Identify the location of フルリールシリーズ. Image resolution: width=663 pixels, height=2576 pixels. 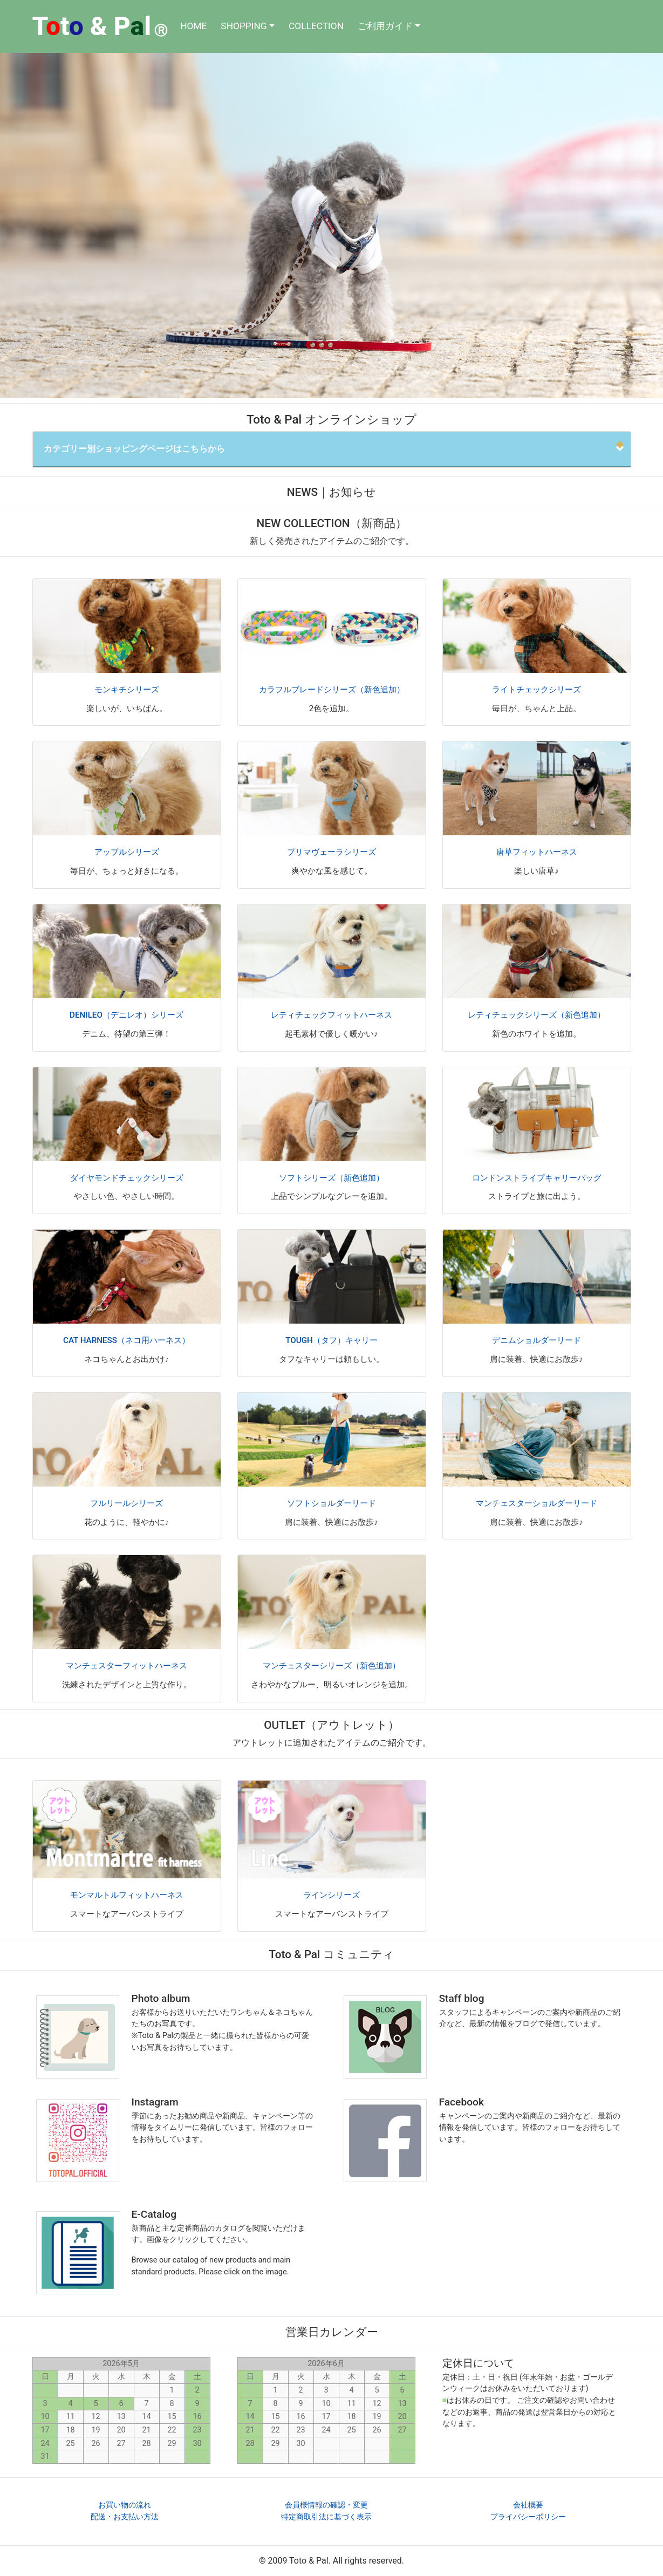
(126, 1503).